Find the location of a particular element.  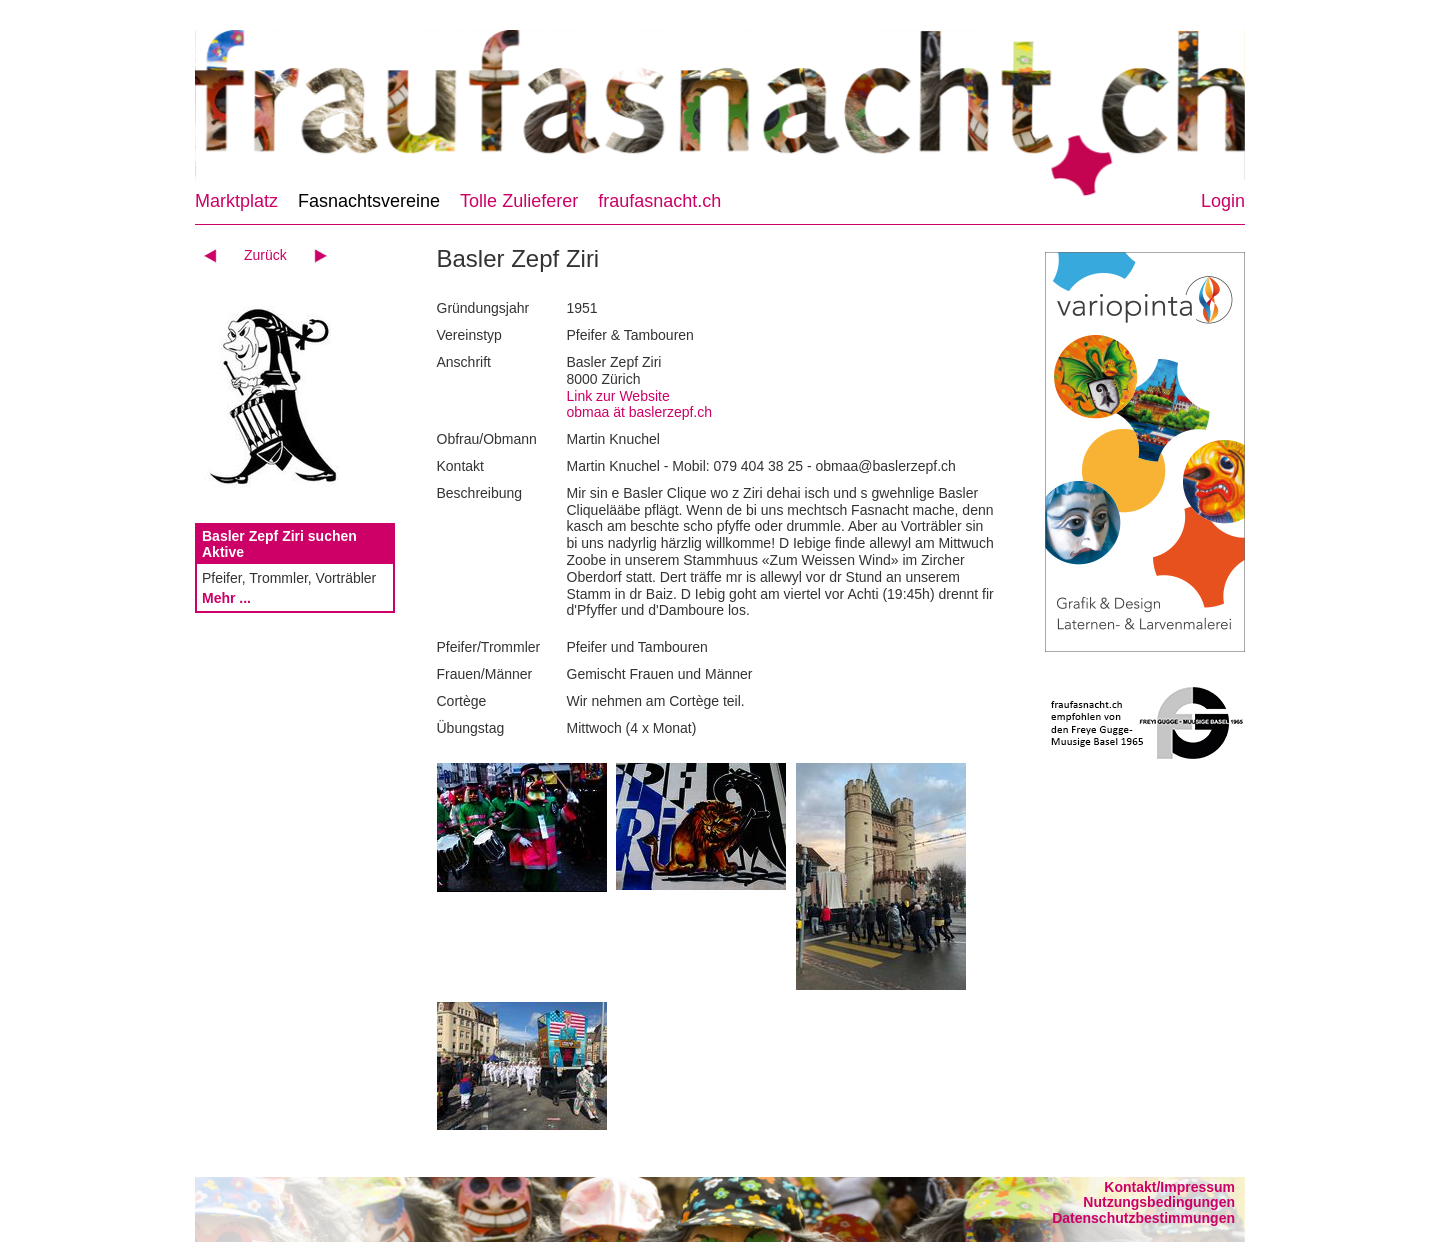

Datenschutzbestimmungen is located at coordinates (1143, 1218).